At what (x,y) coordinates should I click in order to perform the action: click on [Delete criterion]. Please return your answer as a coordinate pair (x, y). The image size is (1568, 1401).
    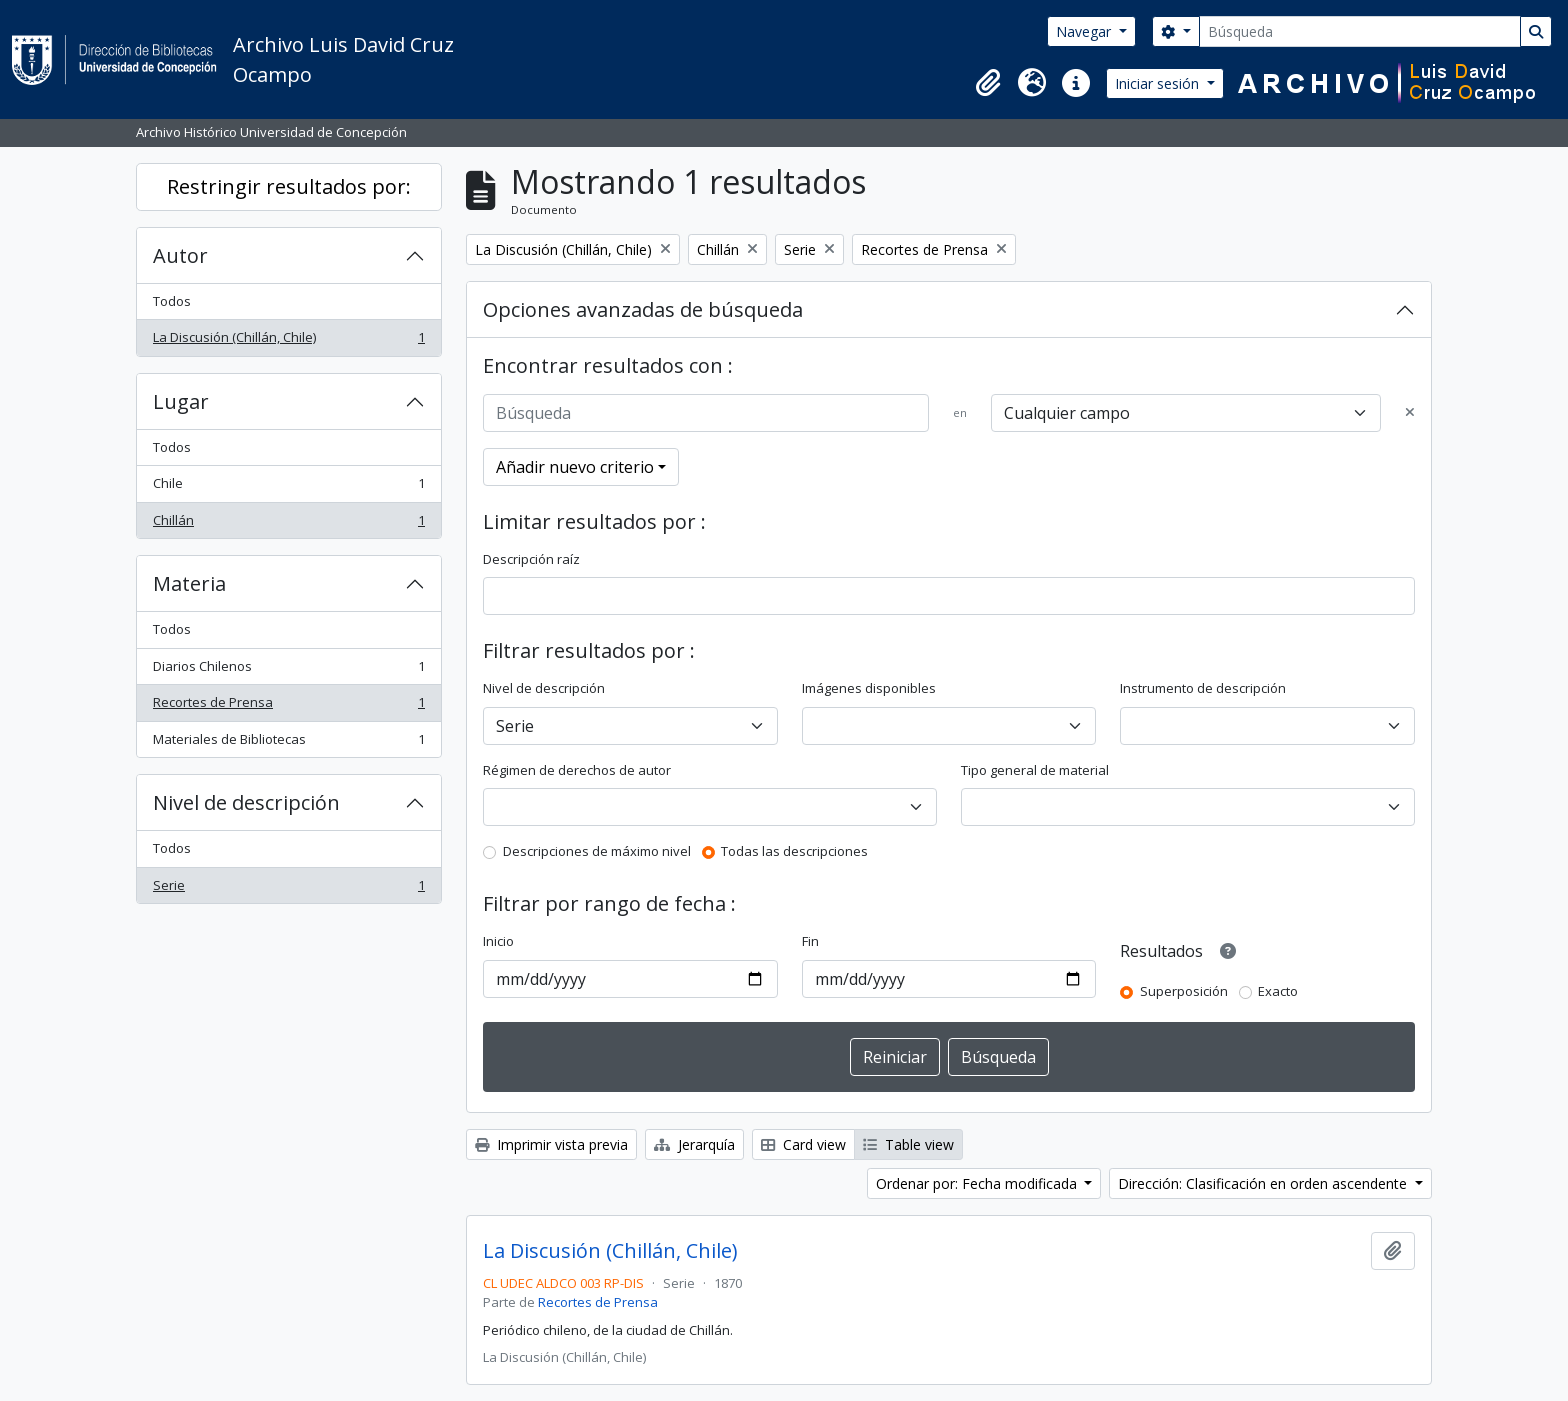
    Looking at the image, I should click on (1410, 413).